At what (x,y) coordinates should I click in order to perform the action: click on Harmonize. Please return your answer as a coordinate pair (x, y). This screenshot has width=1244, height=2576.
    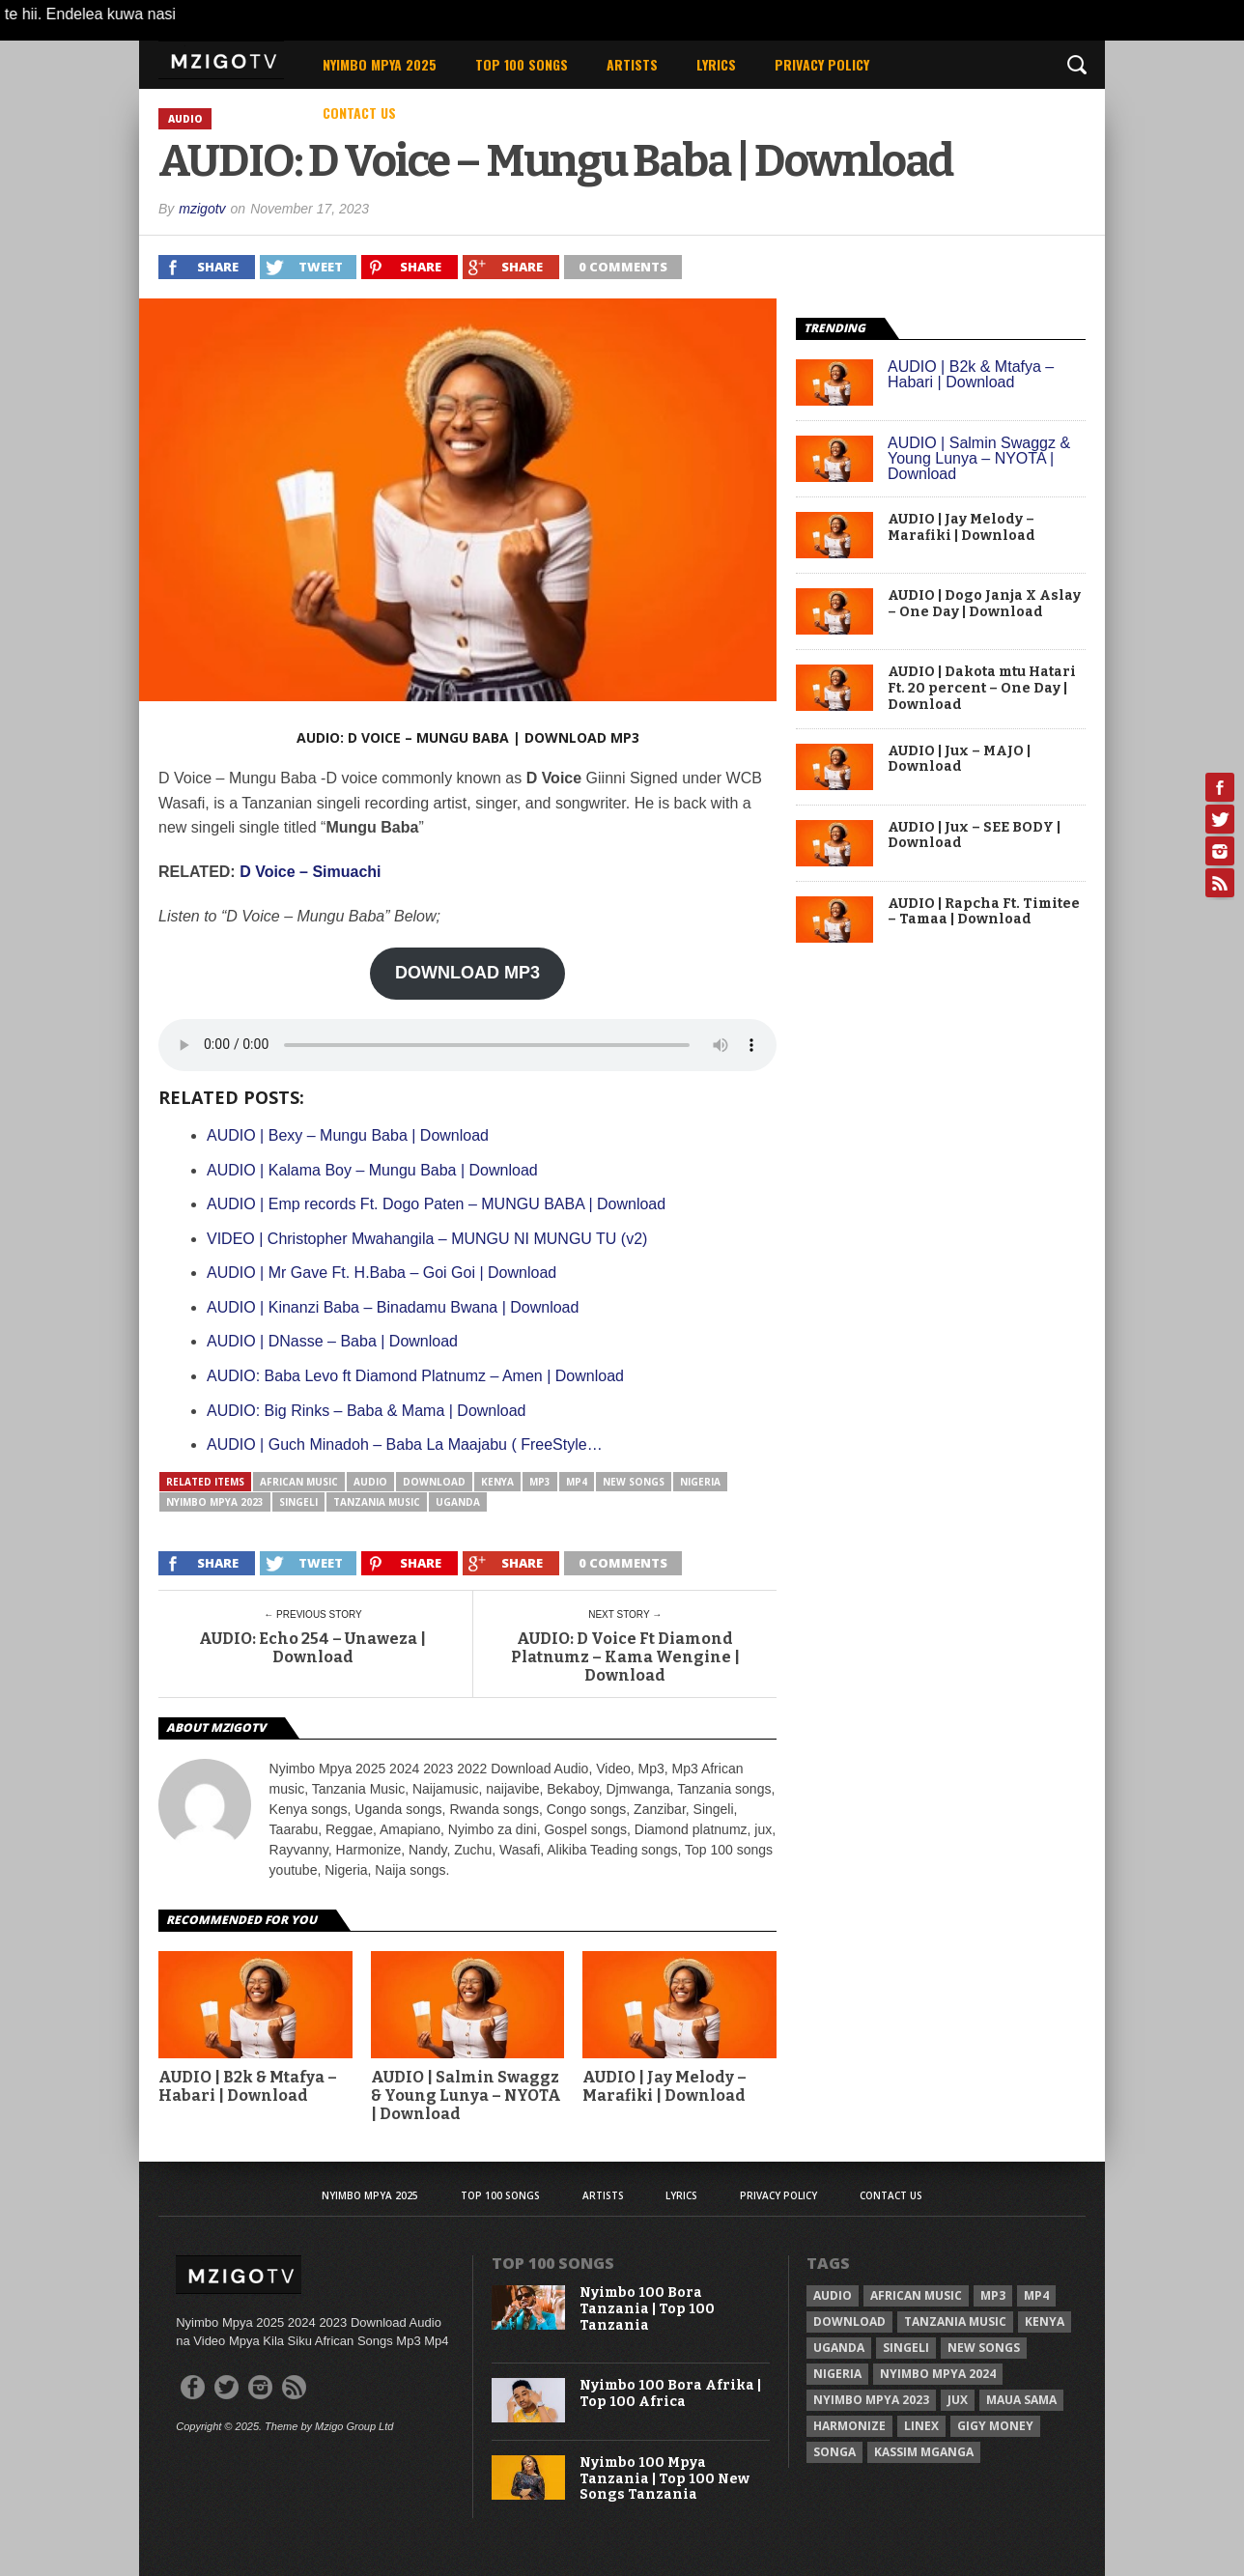
    Looking at the image, I should click on (849, 2426).